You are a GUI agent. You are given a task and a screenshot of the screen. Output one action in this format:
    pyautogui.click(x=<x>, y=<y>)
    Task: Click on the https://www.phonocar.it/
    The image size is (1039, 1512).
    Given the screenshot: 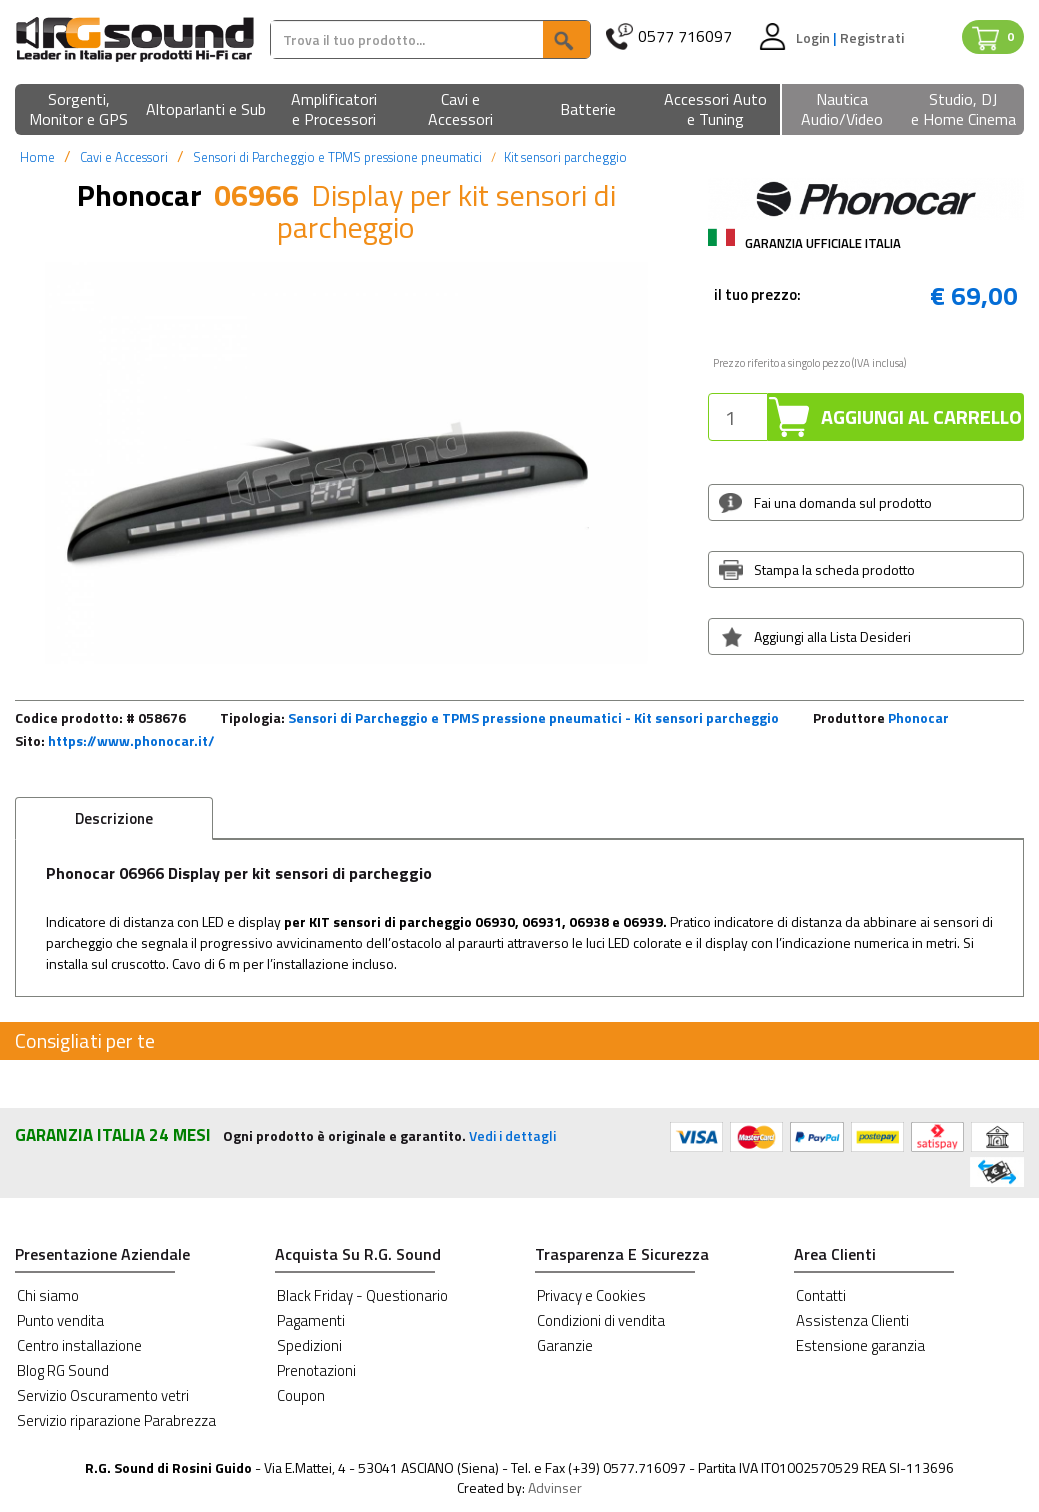 What is the action you would take?
    pyautogui.click(x=131, y=740)
    